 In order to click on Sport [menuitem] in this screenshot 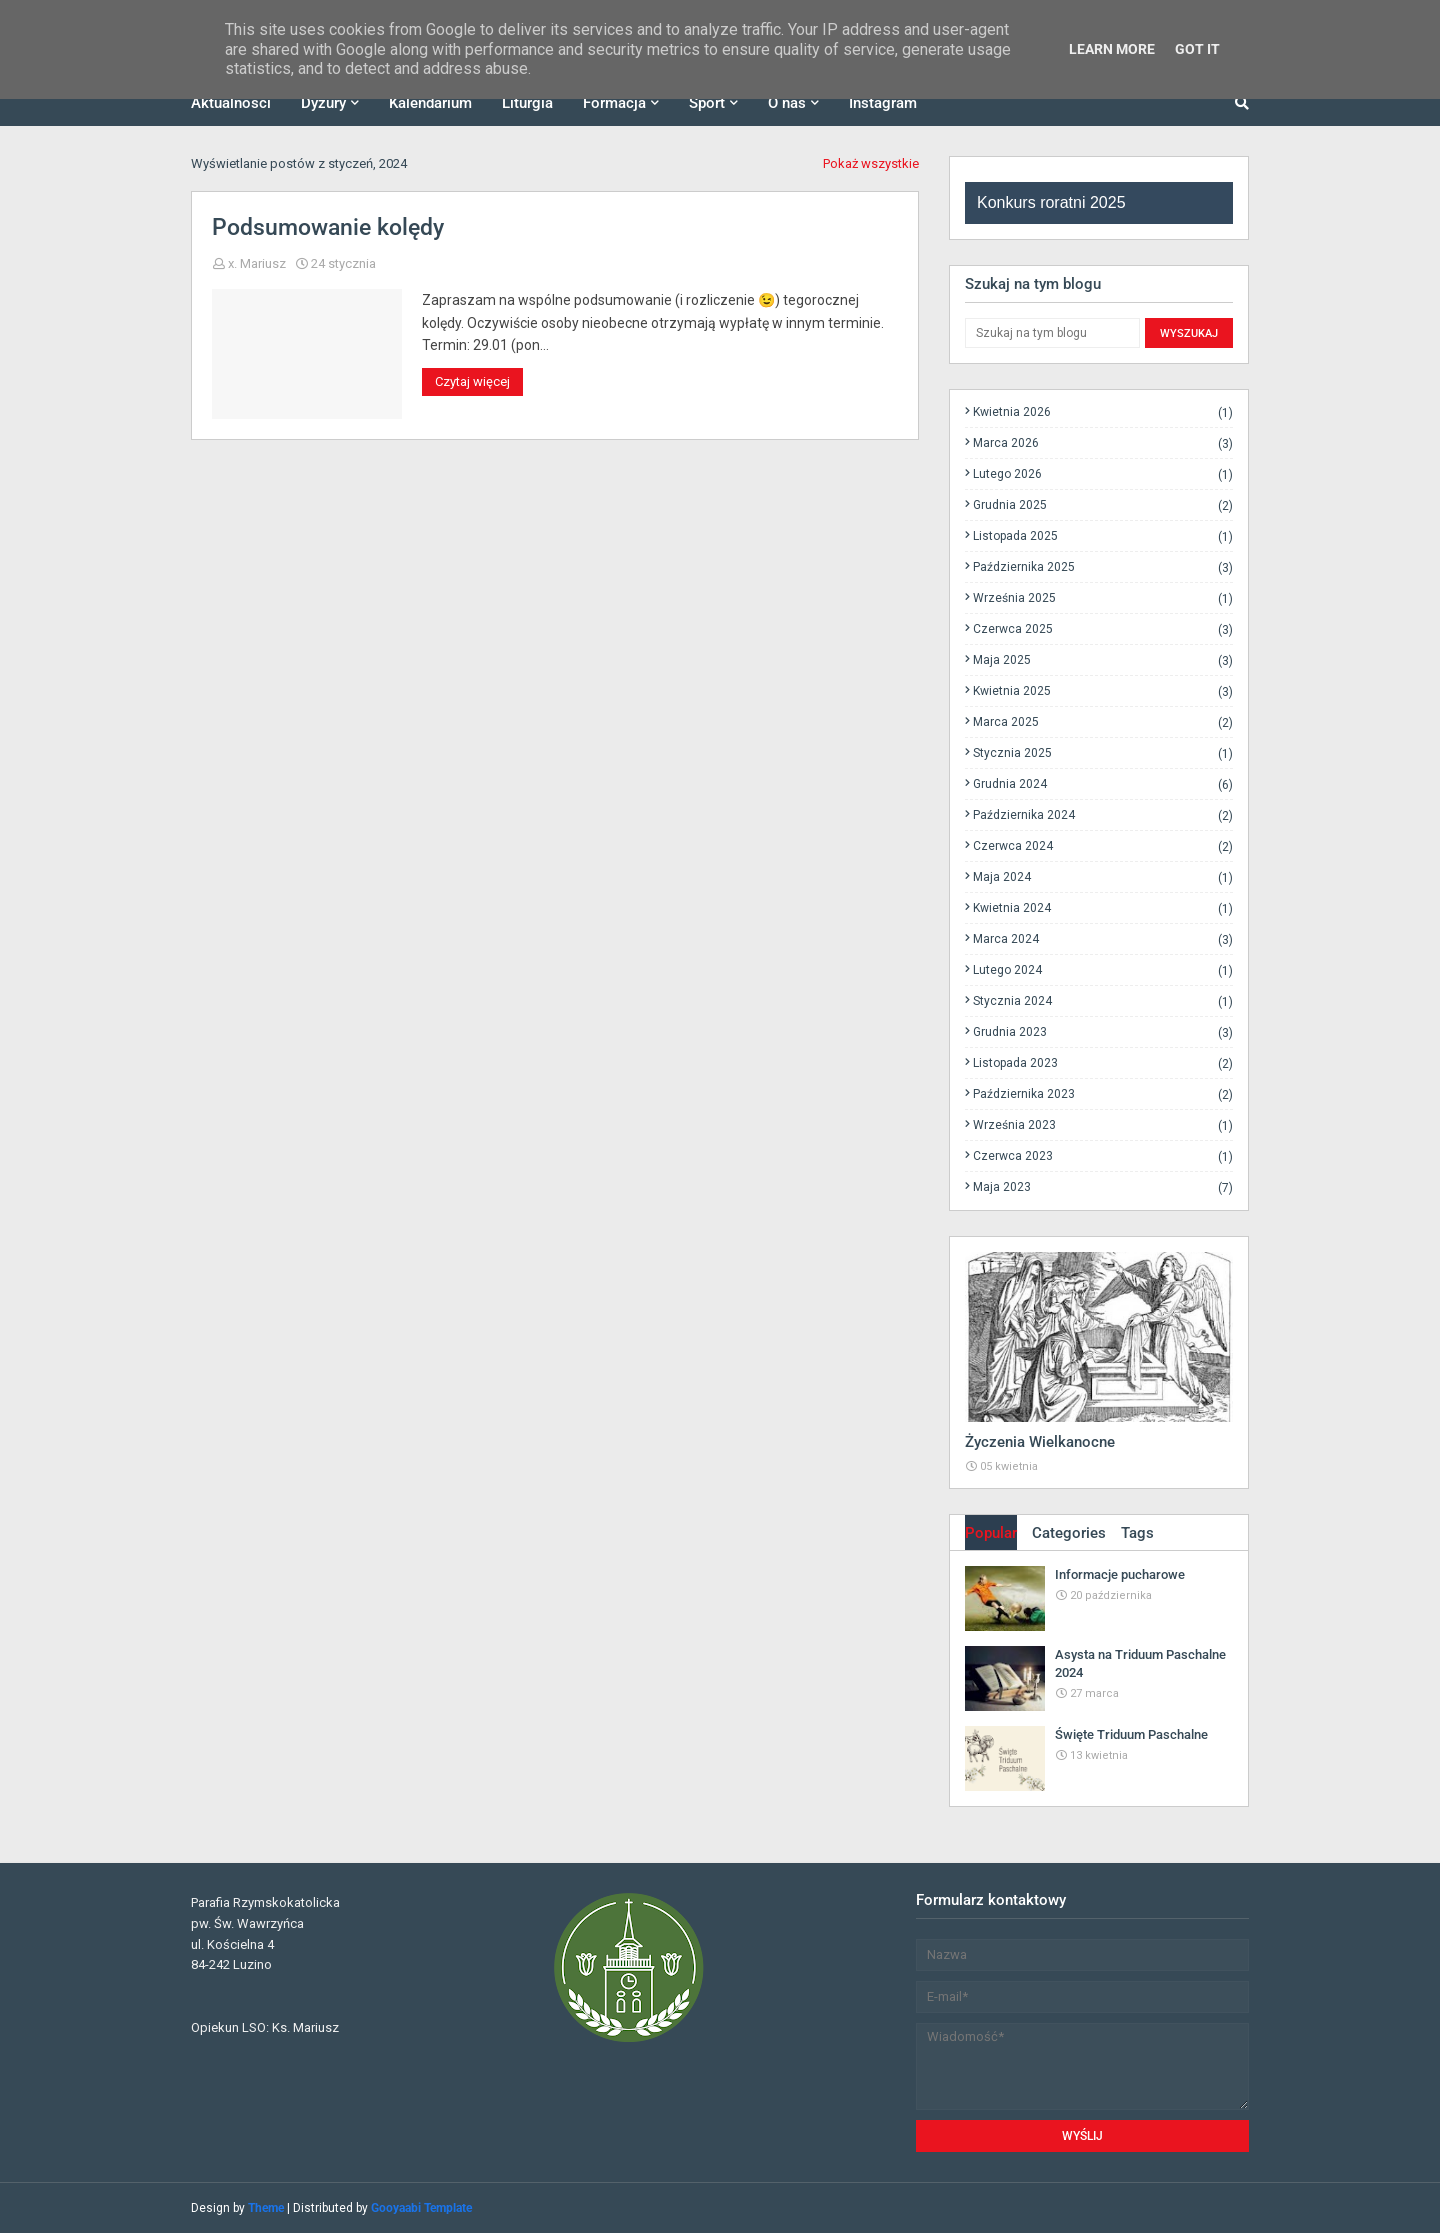, I will do `click(707, 103)`.